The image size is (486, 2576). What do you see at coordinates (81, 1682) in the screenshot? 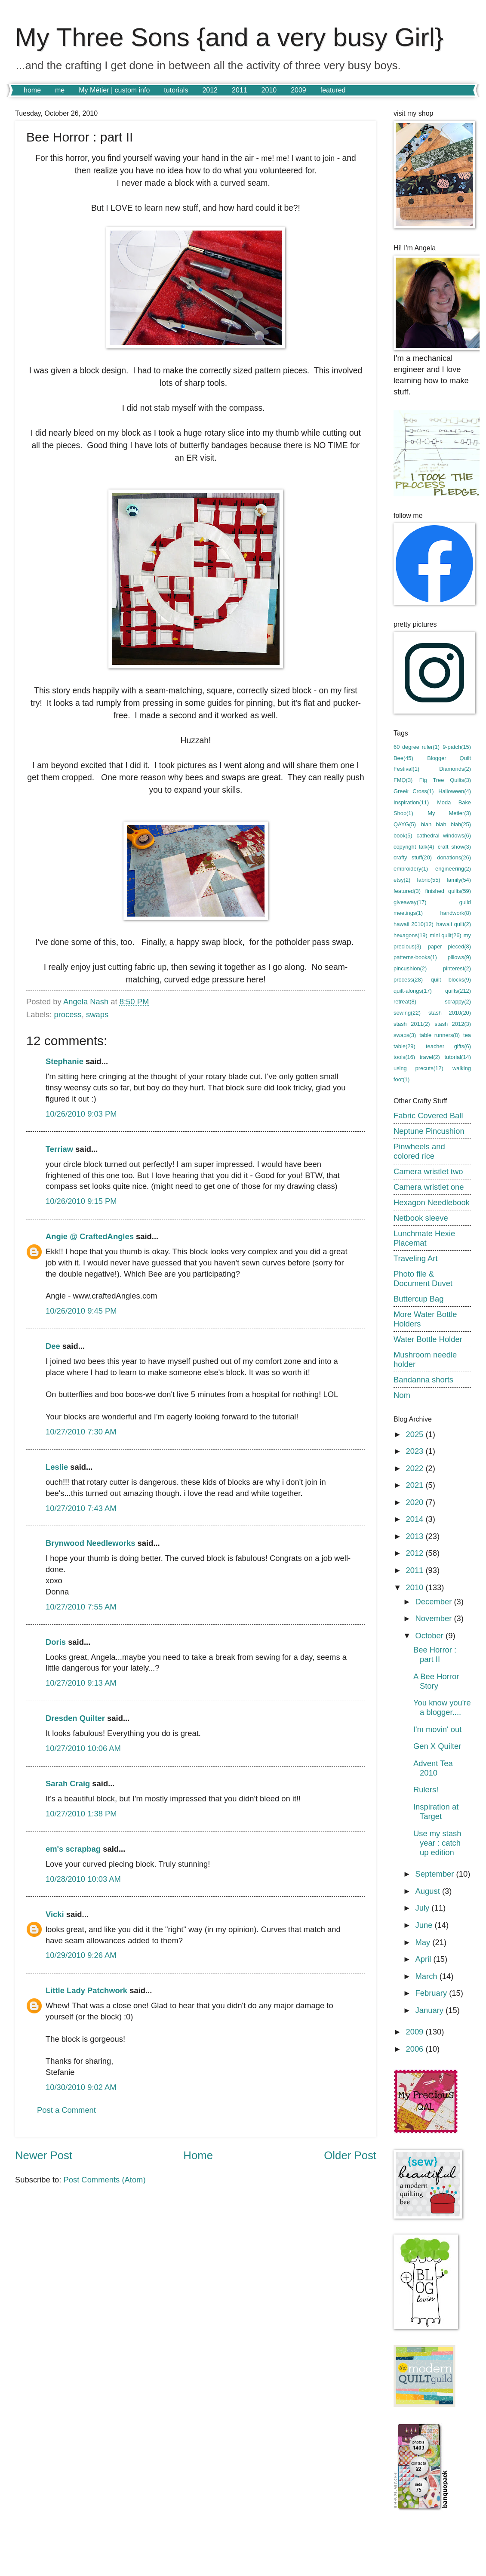
I see `10/27/2010 9:13 AM` at bounding box center [81, 1682].